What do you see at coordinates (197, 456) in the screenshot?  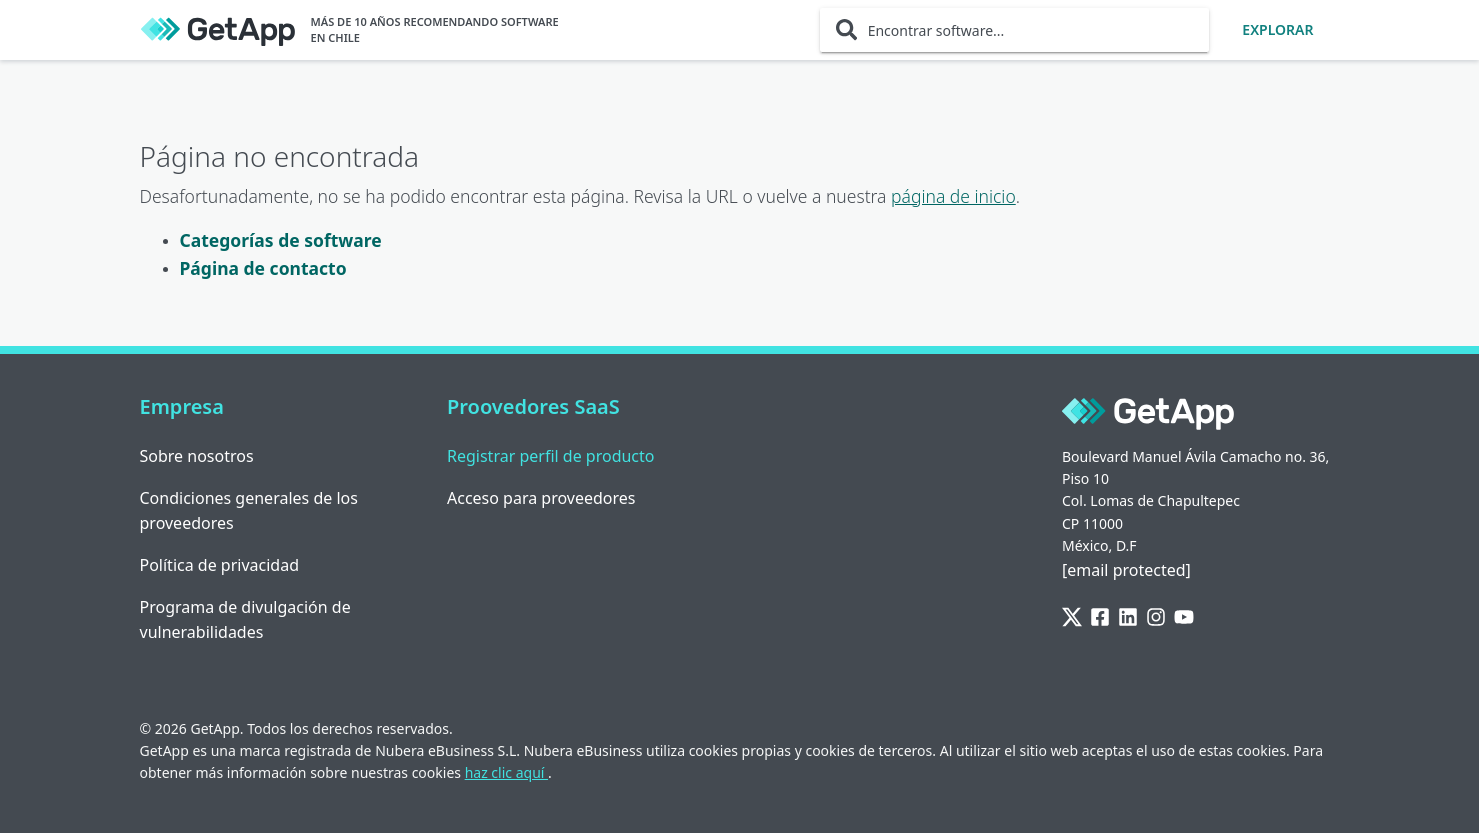 I see `Sobre nosotros` at bounding box center [197, 456].